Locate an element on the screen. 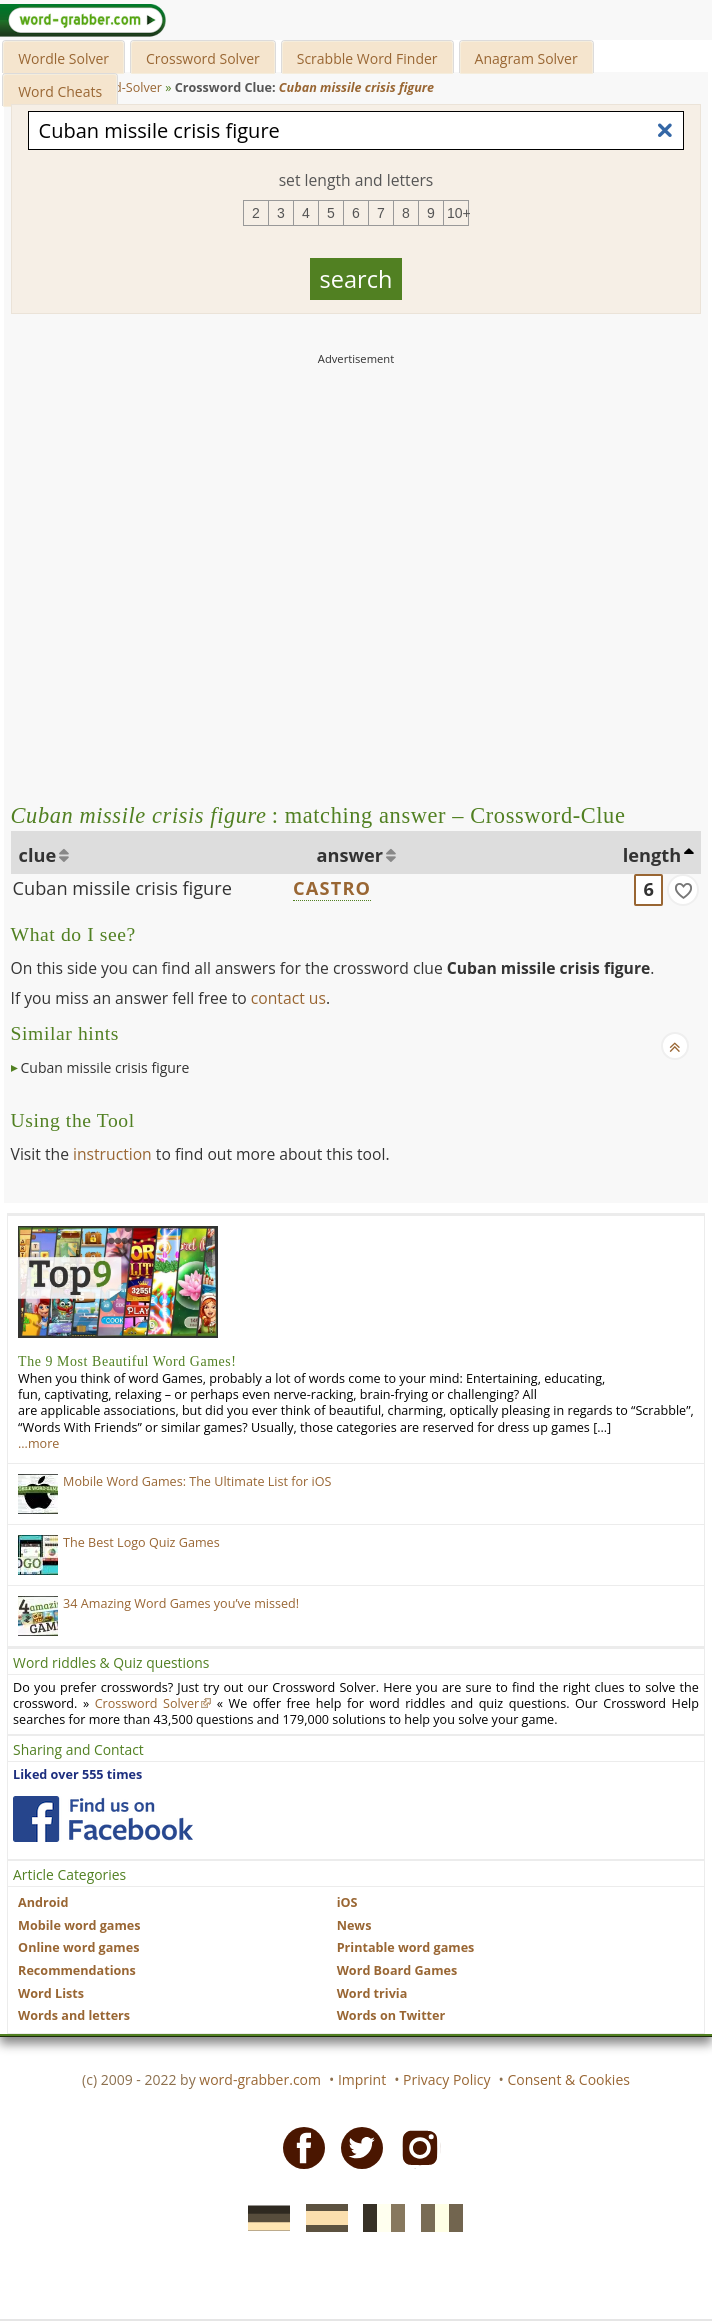 This screenshot has width=712, height=2321. Consent & Cookies is located at coordinates (568, 2079).